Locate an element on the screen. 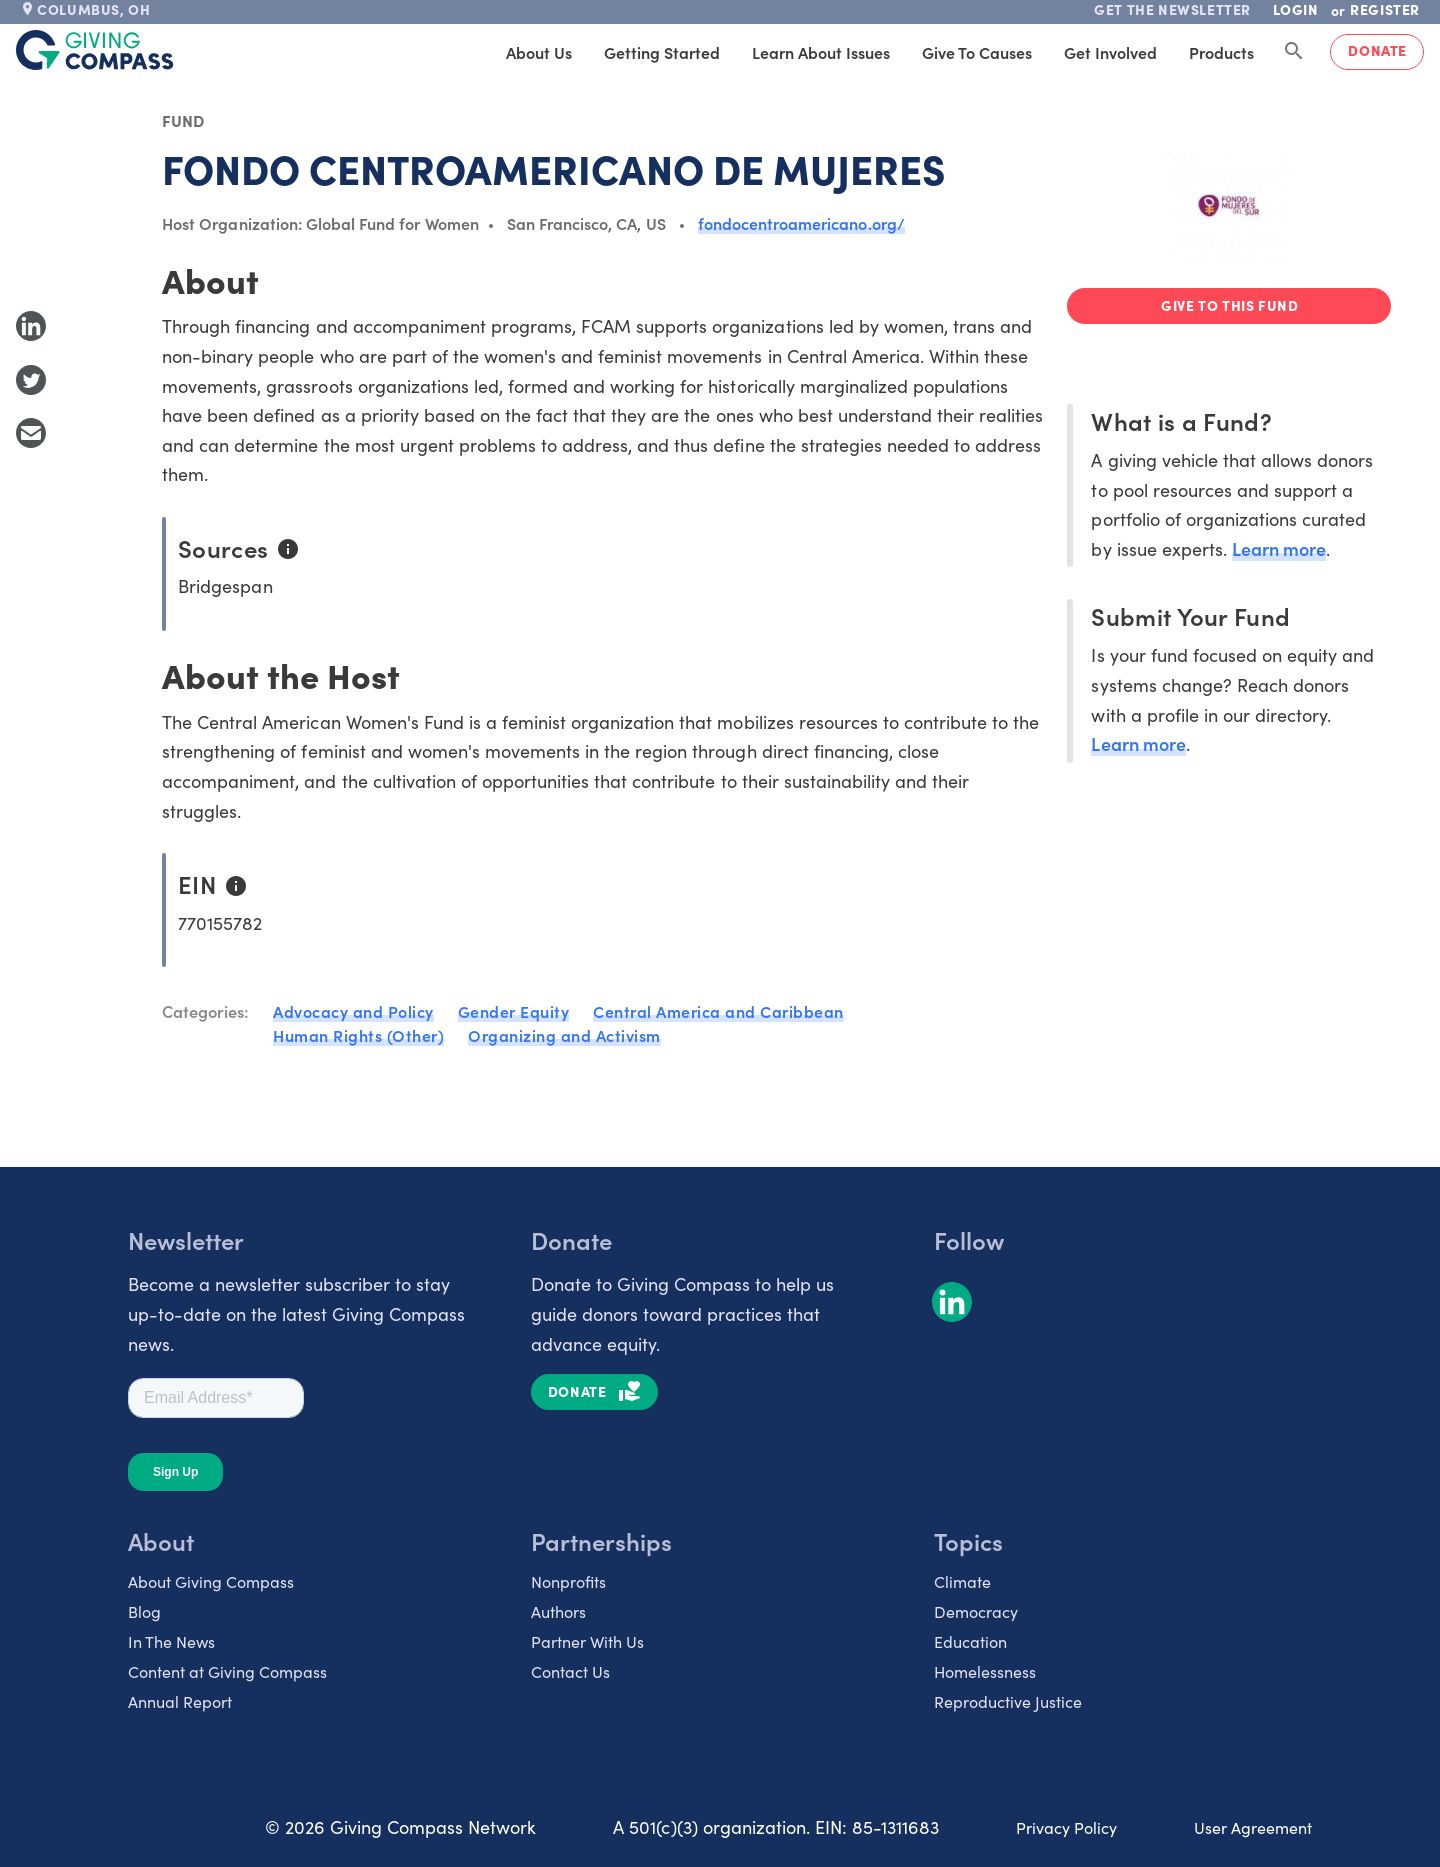 The height and width of the screenshot is (1867, 1440). Products [tab] is located at coordinates (1221, 52).